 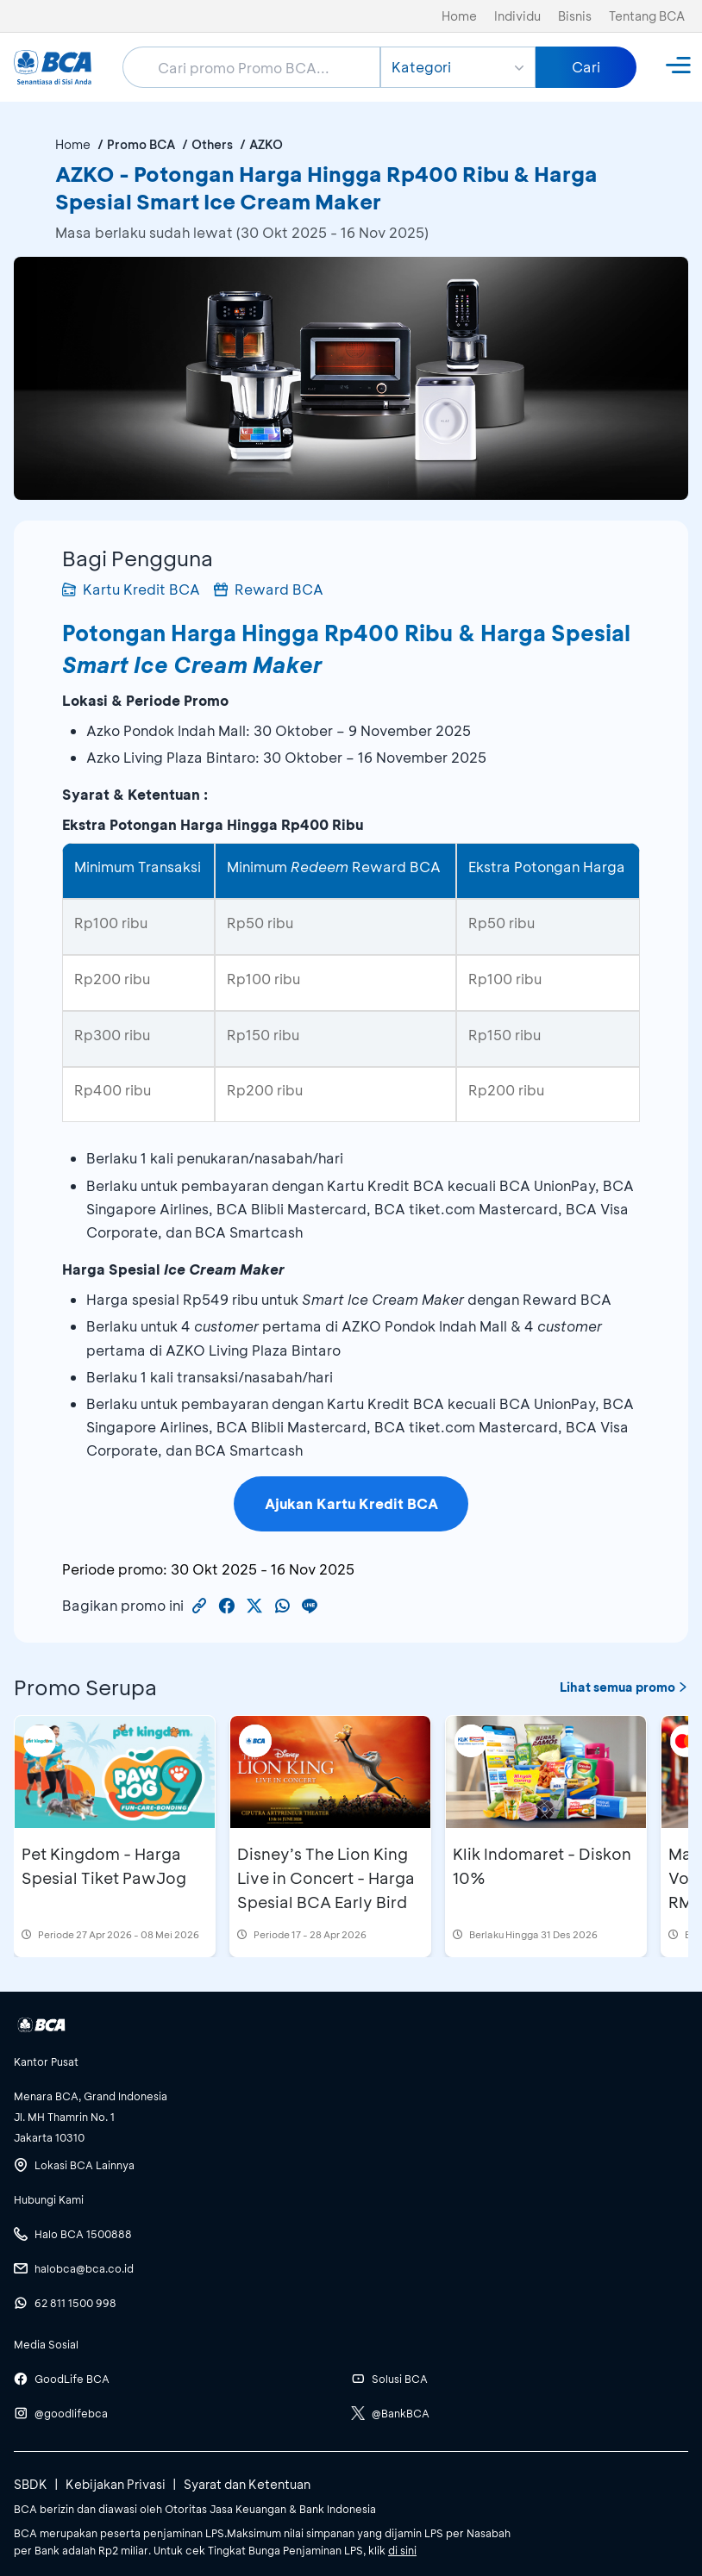 What do you see at coordinates (116, 2484) in the screenshot?
I see `Kebijakan Privasi` at bounding box center [116, 2484].